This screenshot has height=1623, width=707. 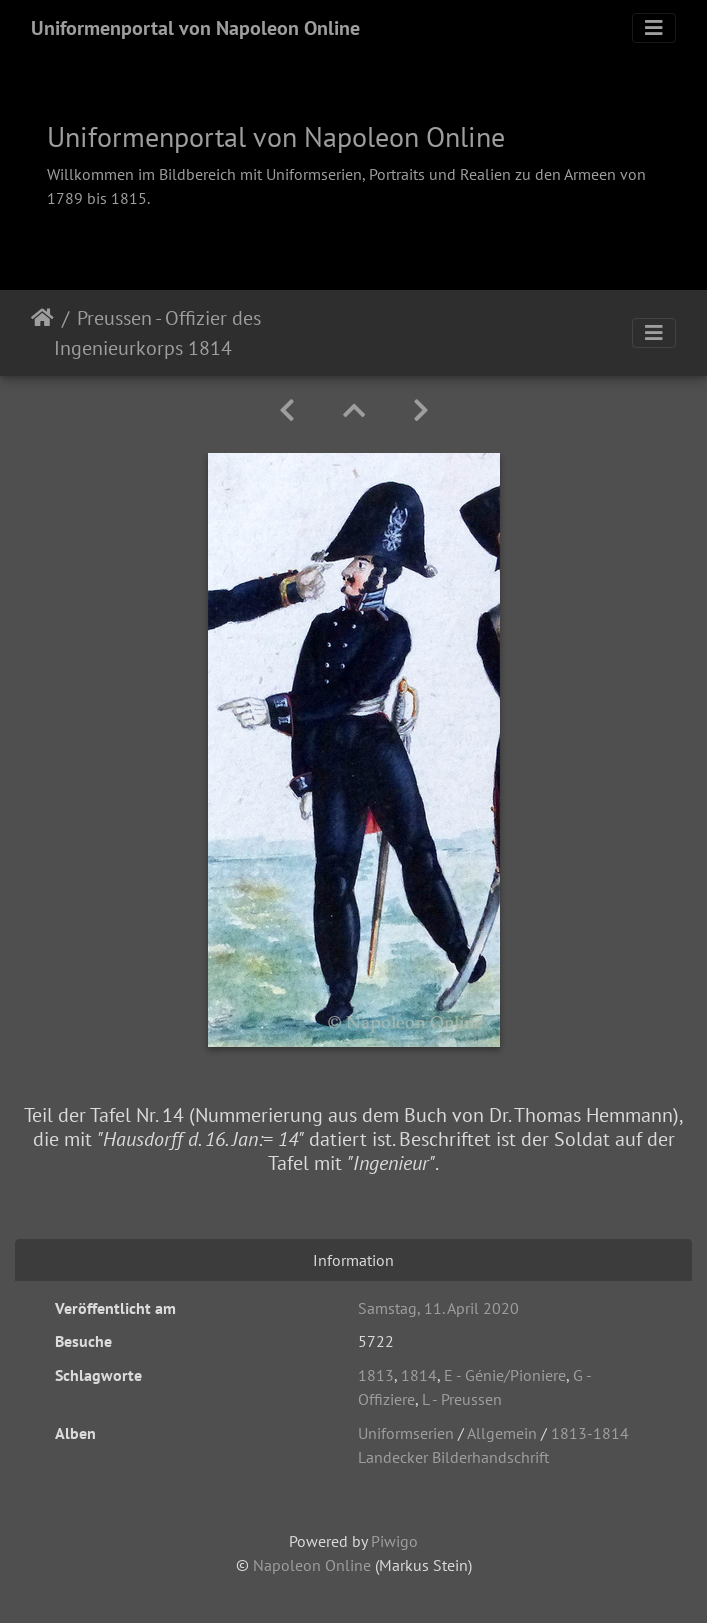 I want to click on Samstag, 11. April 2020, so click(x=438, y=1308).